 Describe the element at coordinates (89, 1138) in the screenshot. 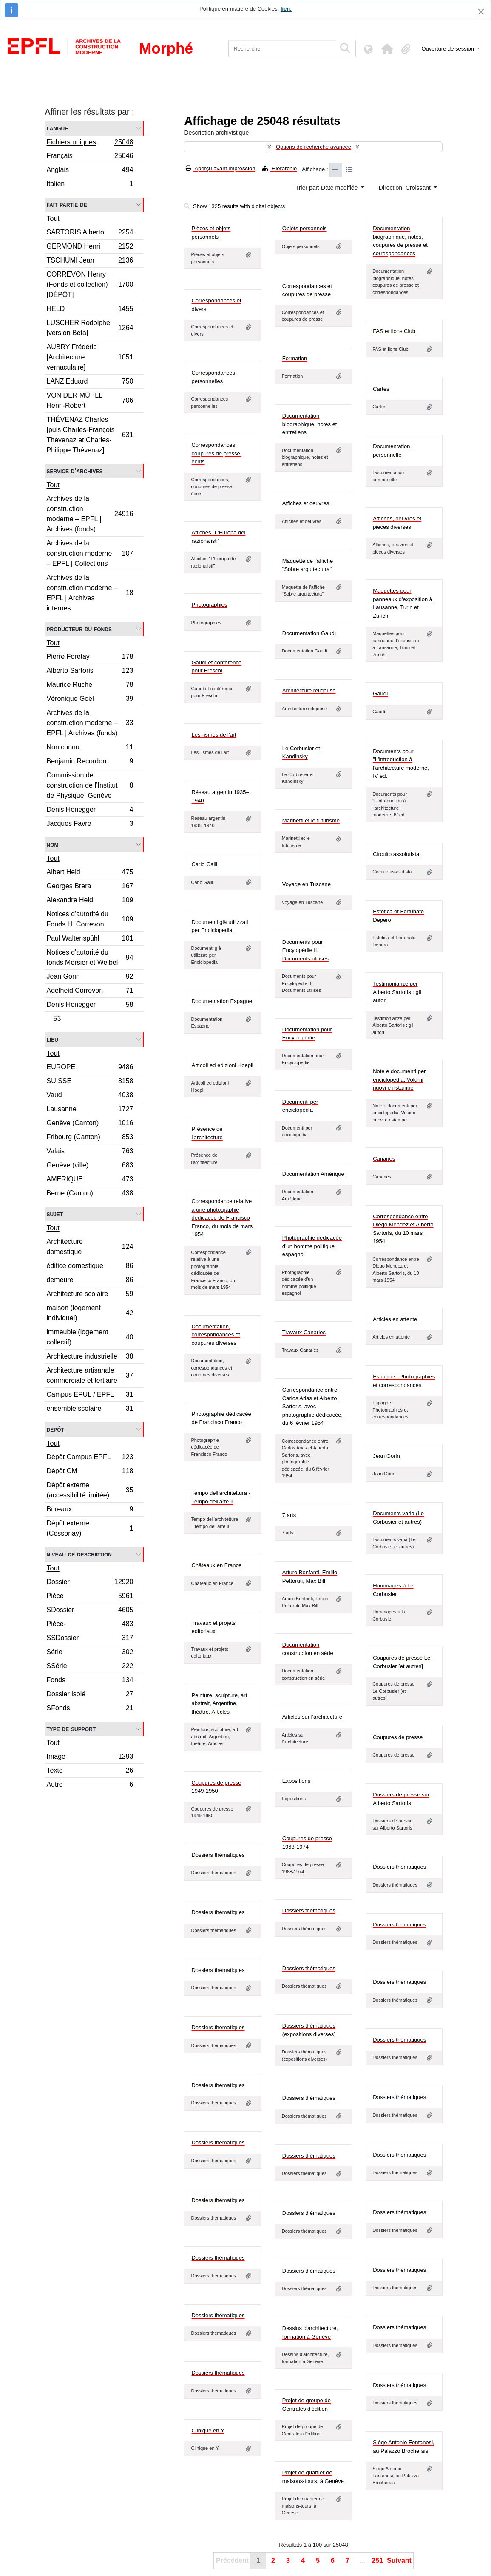

I see `Fribourg (Canton)` at that location.